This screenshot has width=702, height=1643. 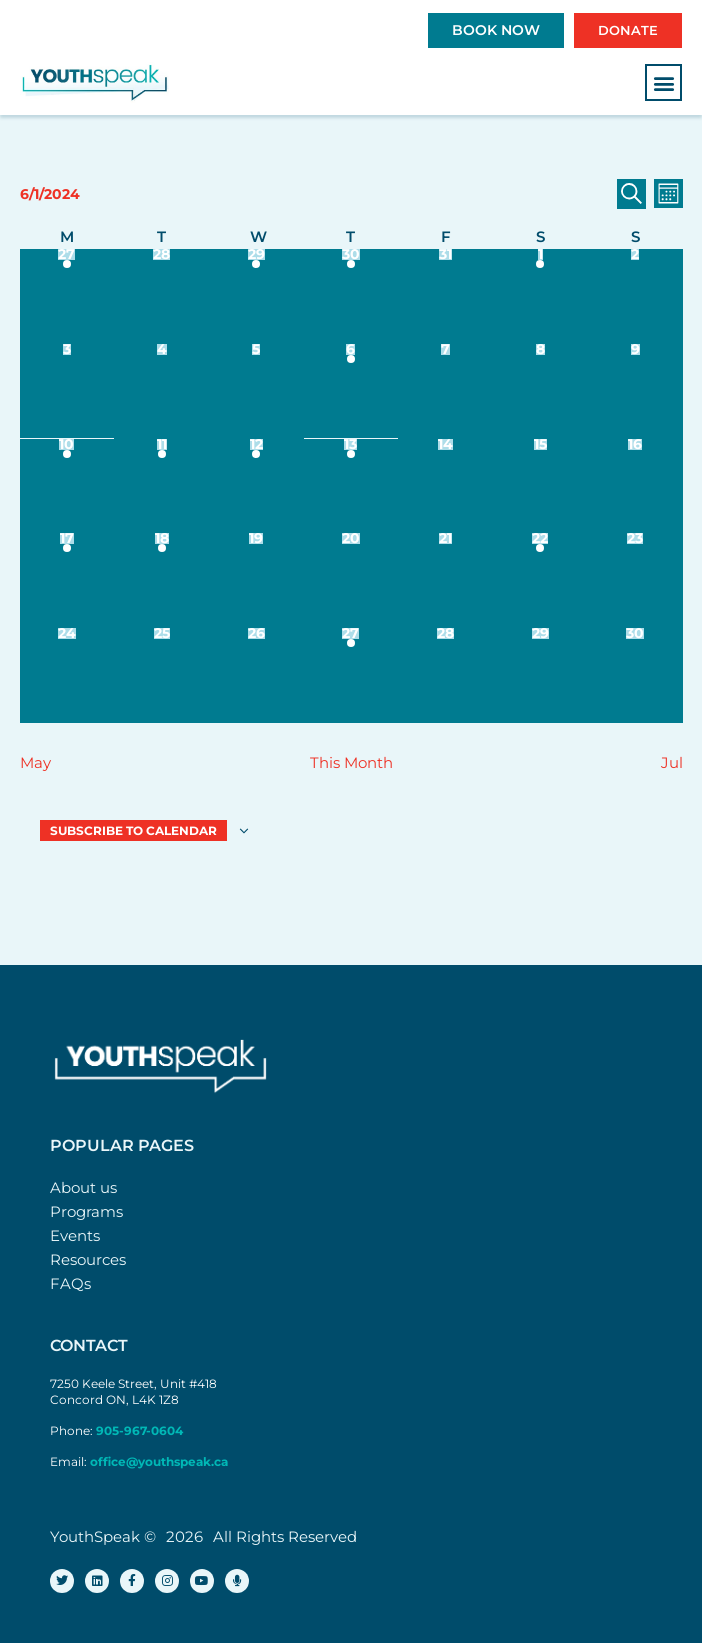 What do you see at coordinates (635, 486) in the screenshot?
I see `[June 16, 0 events]` at bounding box center [635, 486].